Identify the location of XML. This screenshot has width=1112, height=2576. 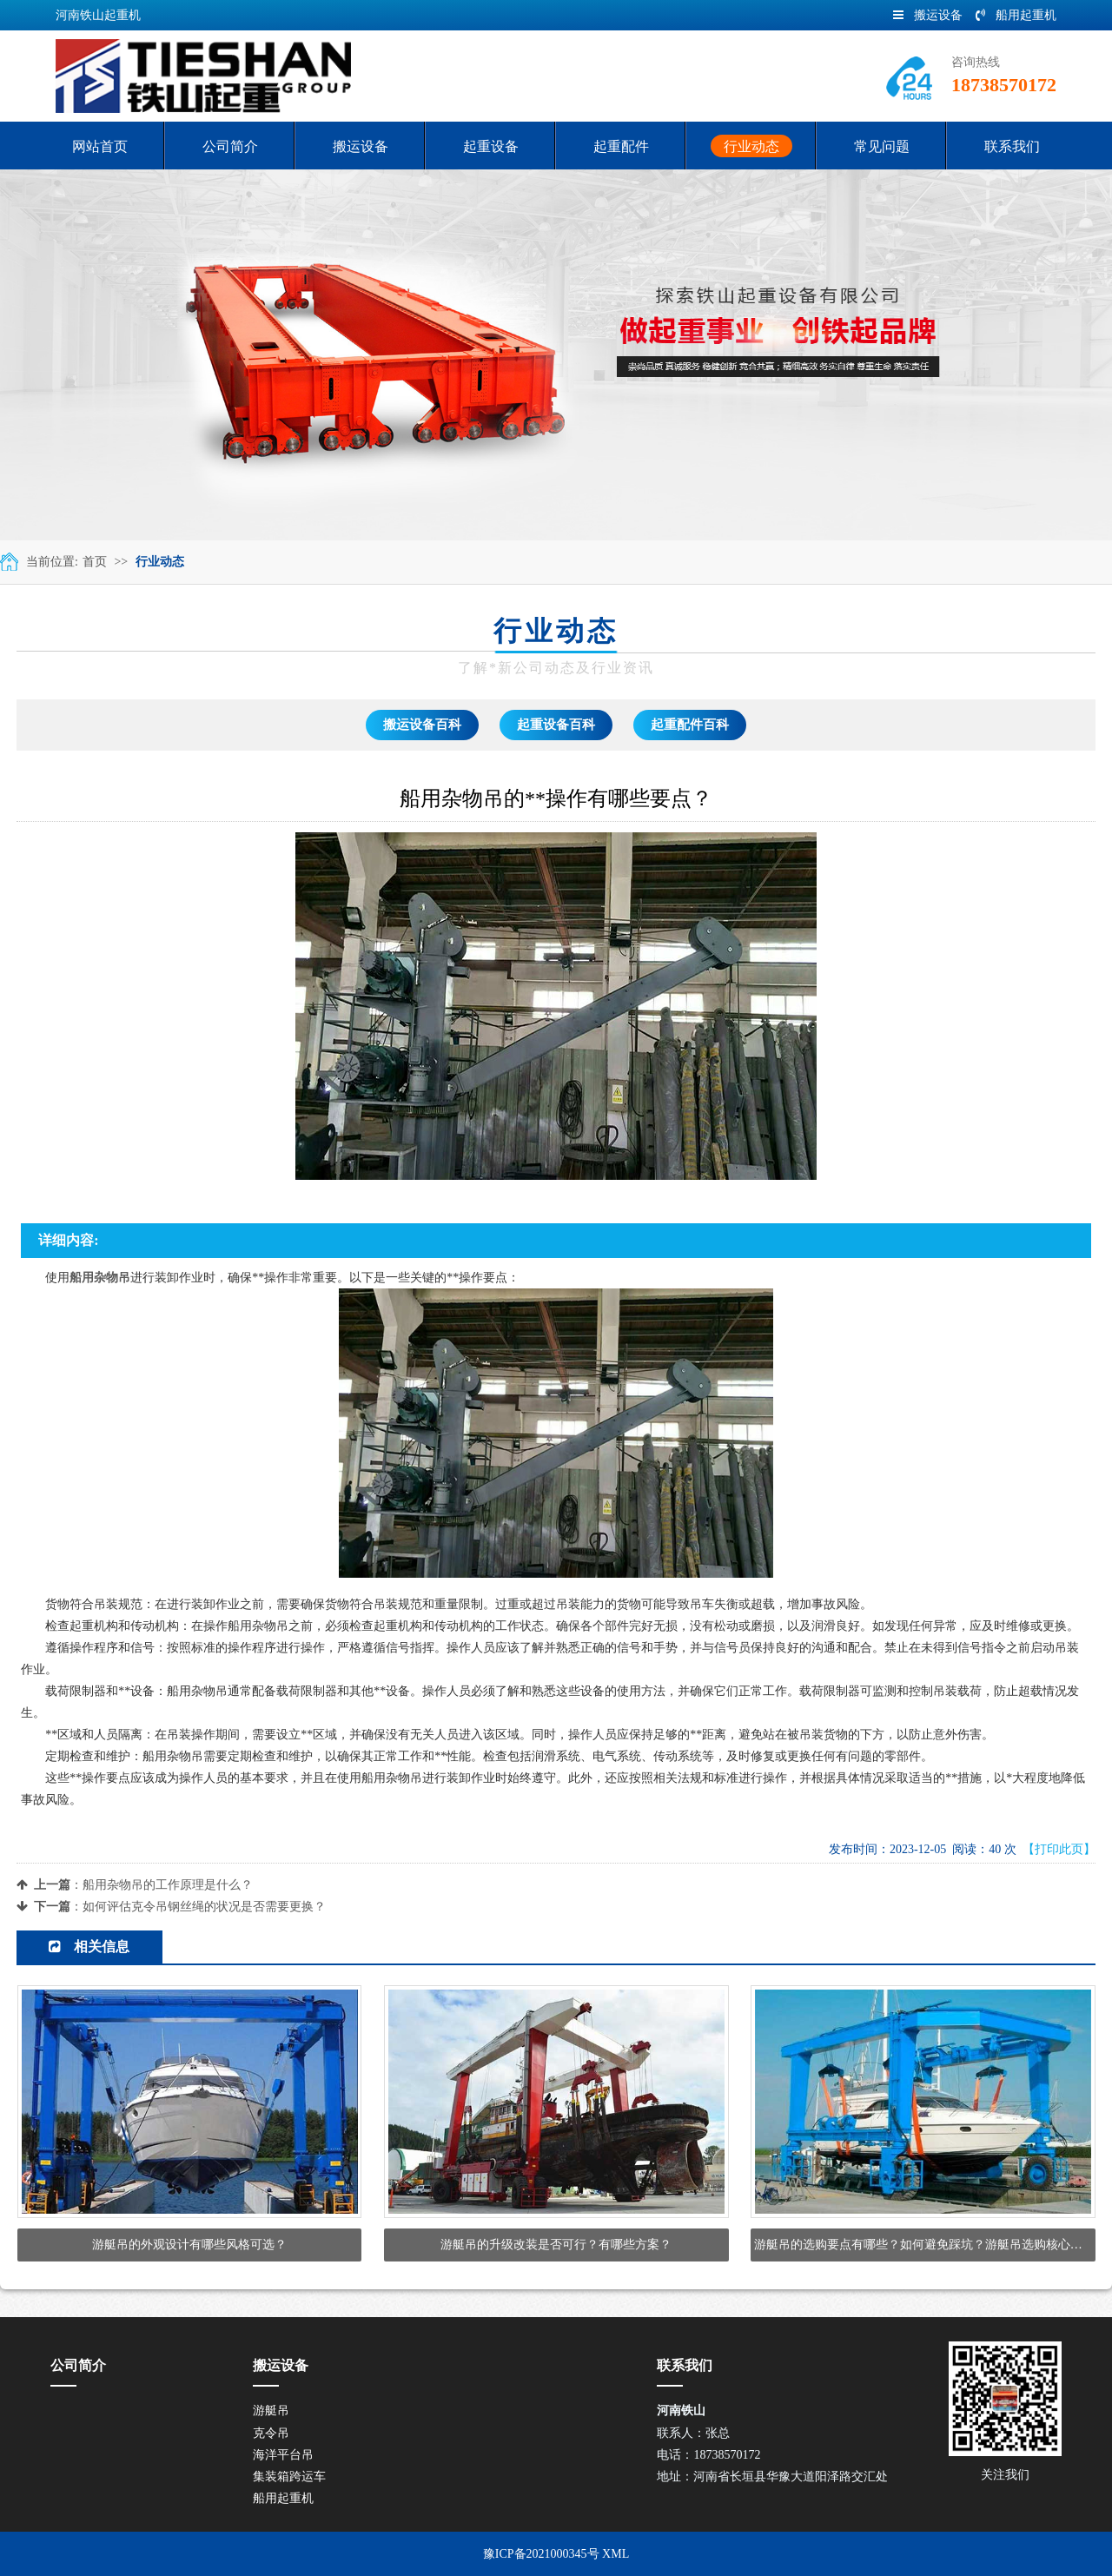
(615, 2553).